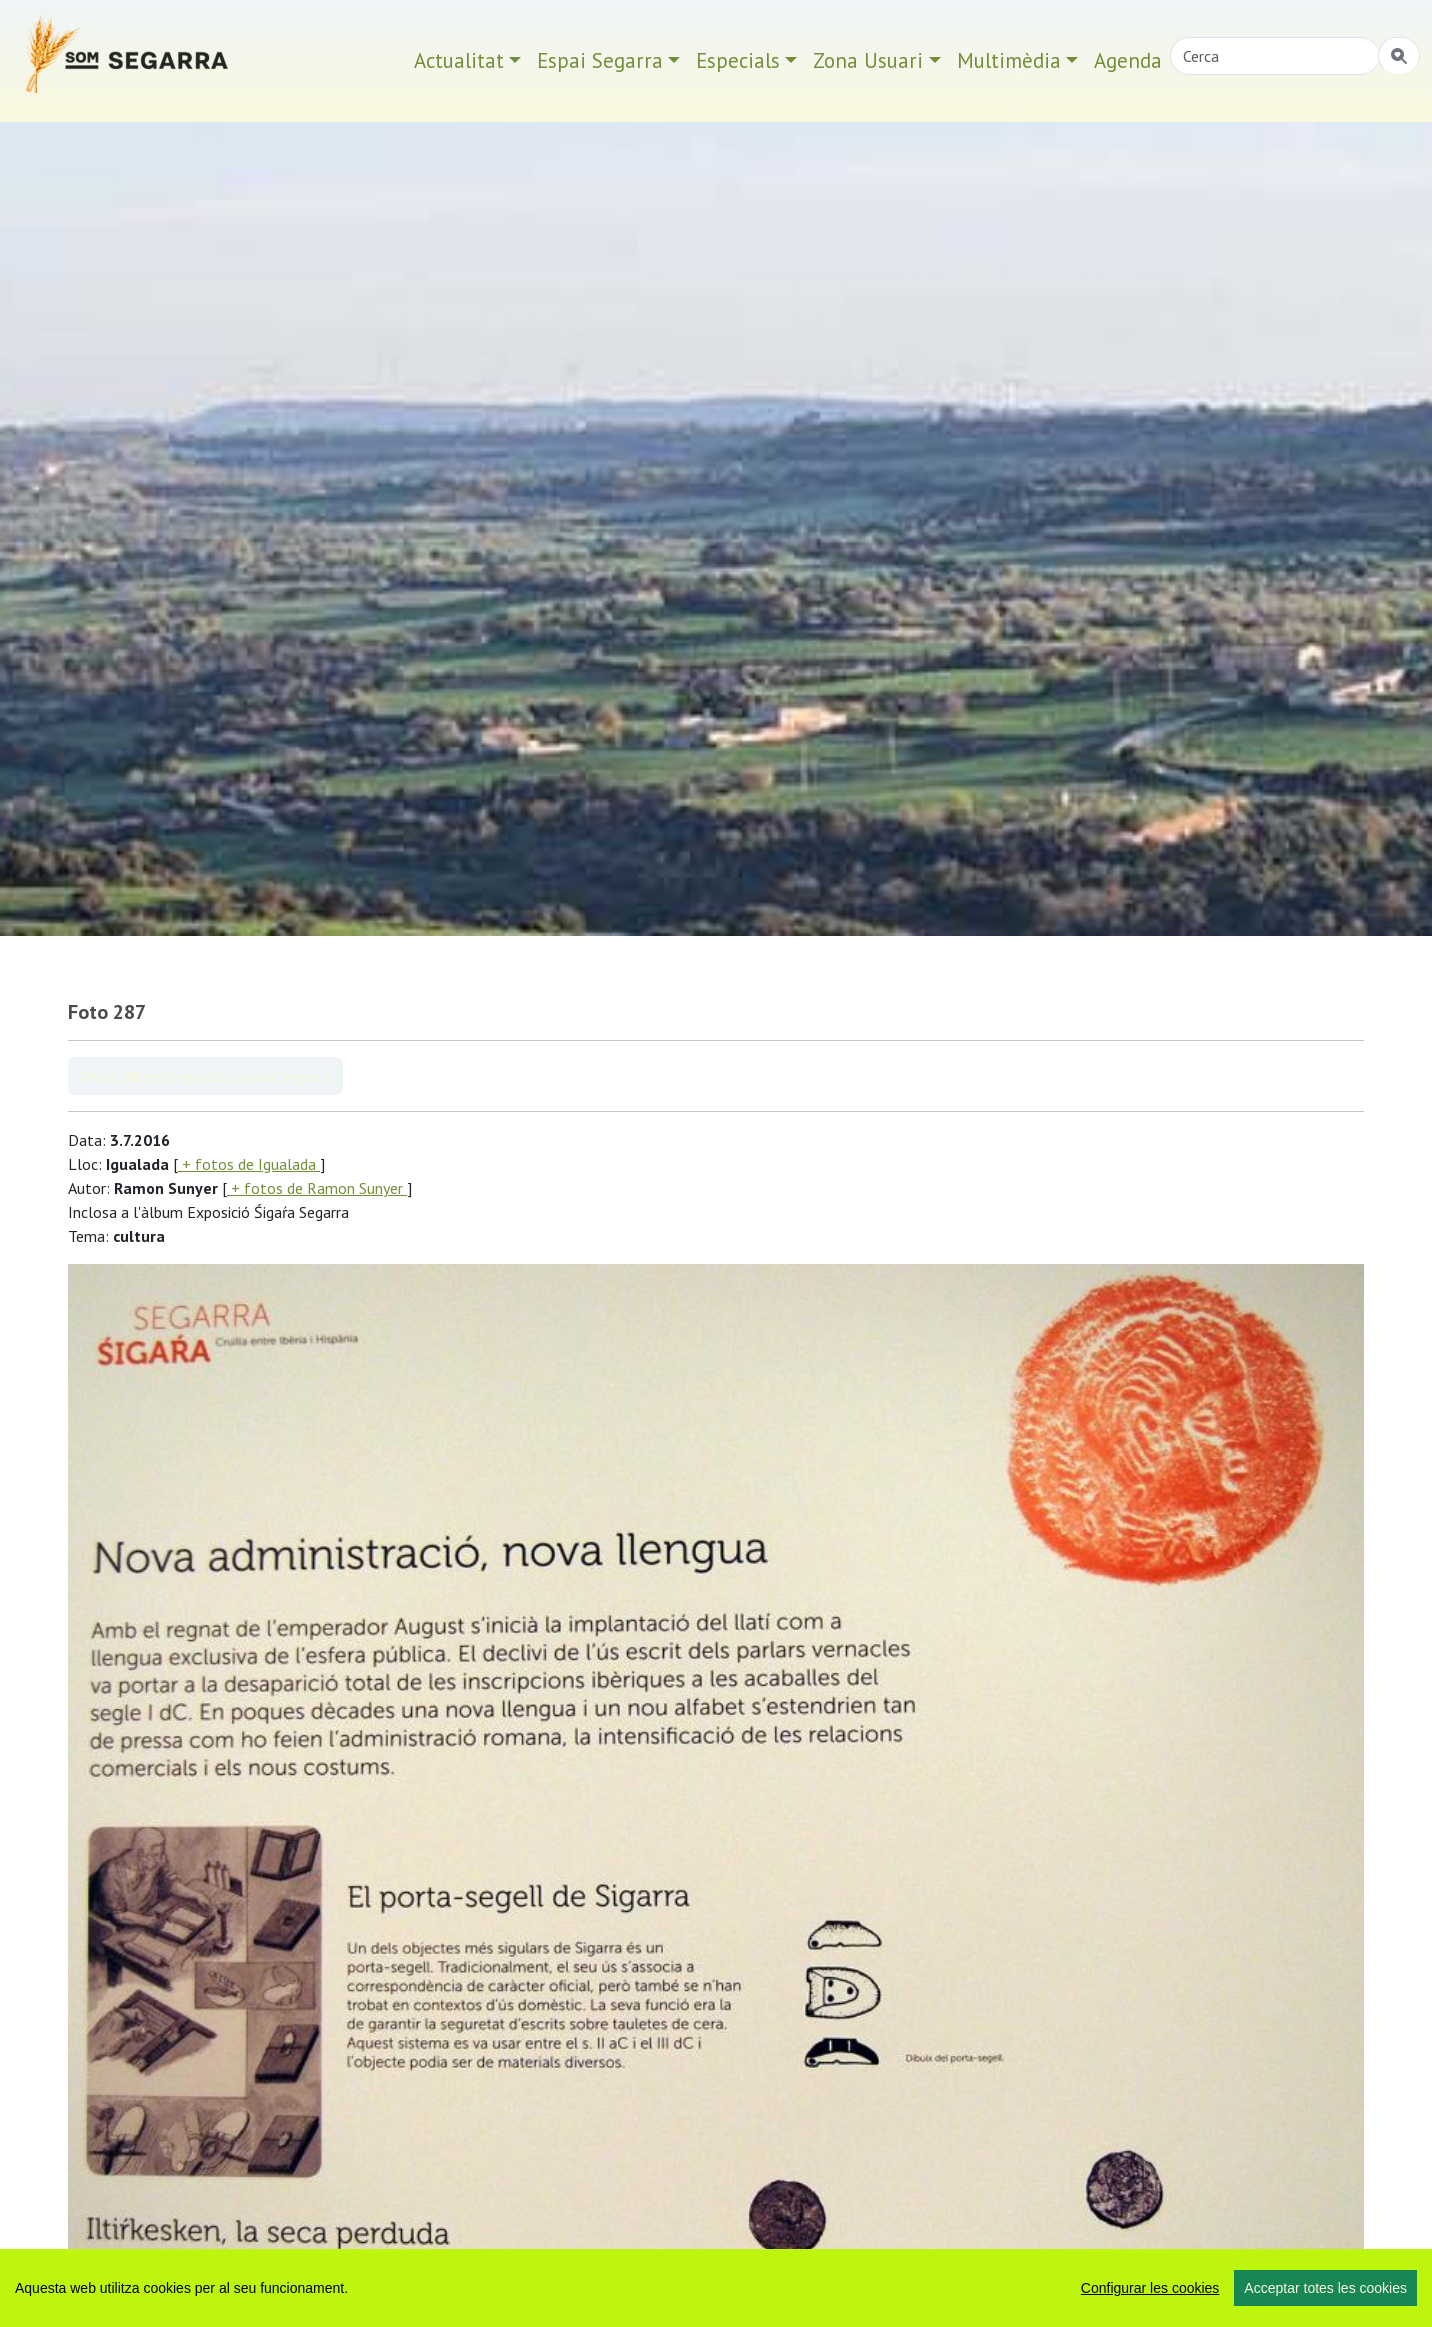 This screenshot has height=2327, width=1432. I want to click on Espai Segarra [button], so click(600, 60).